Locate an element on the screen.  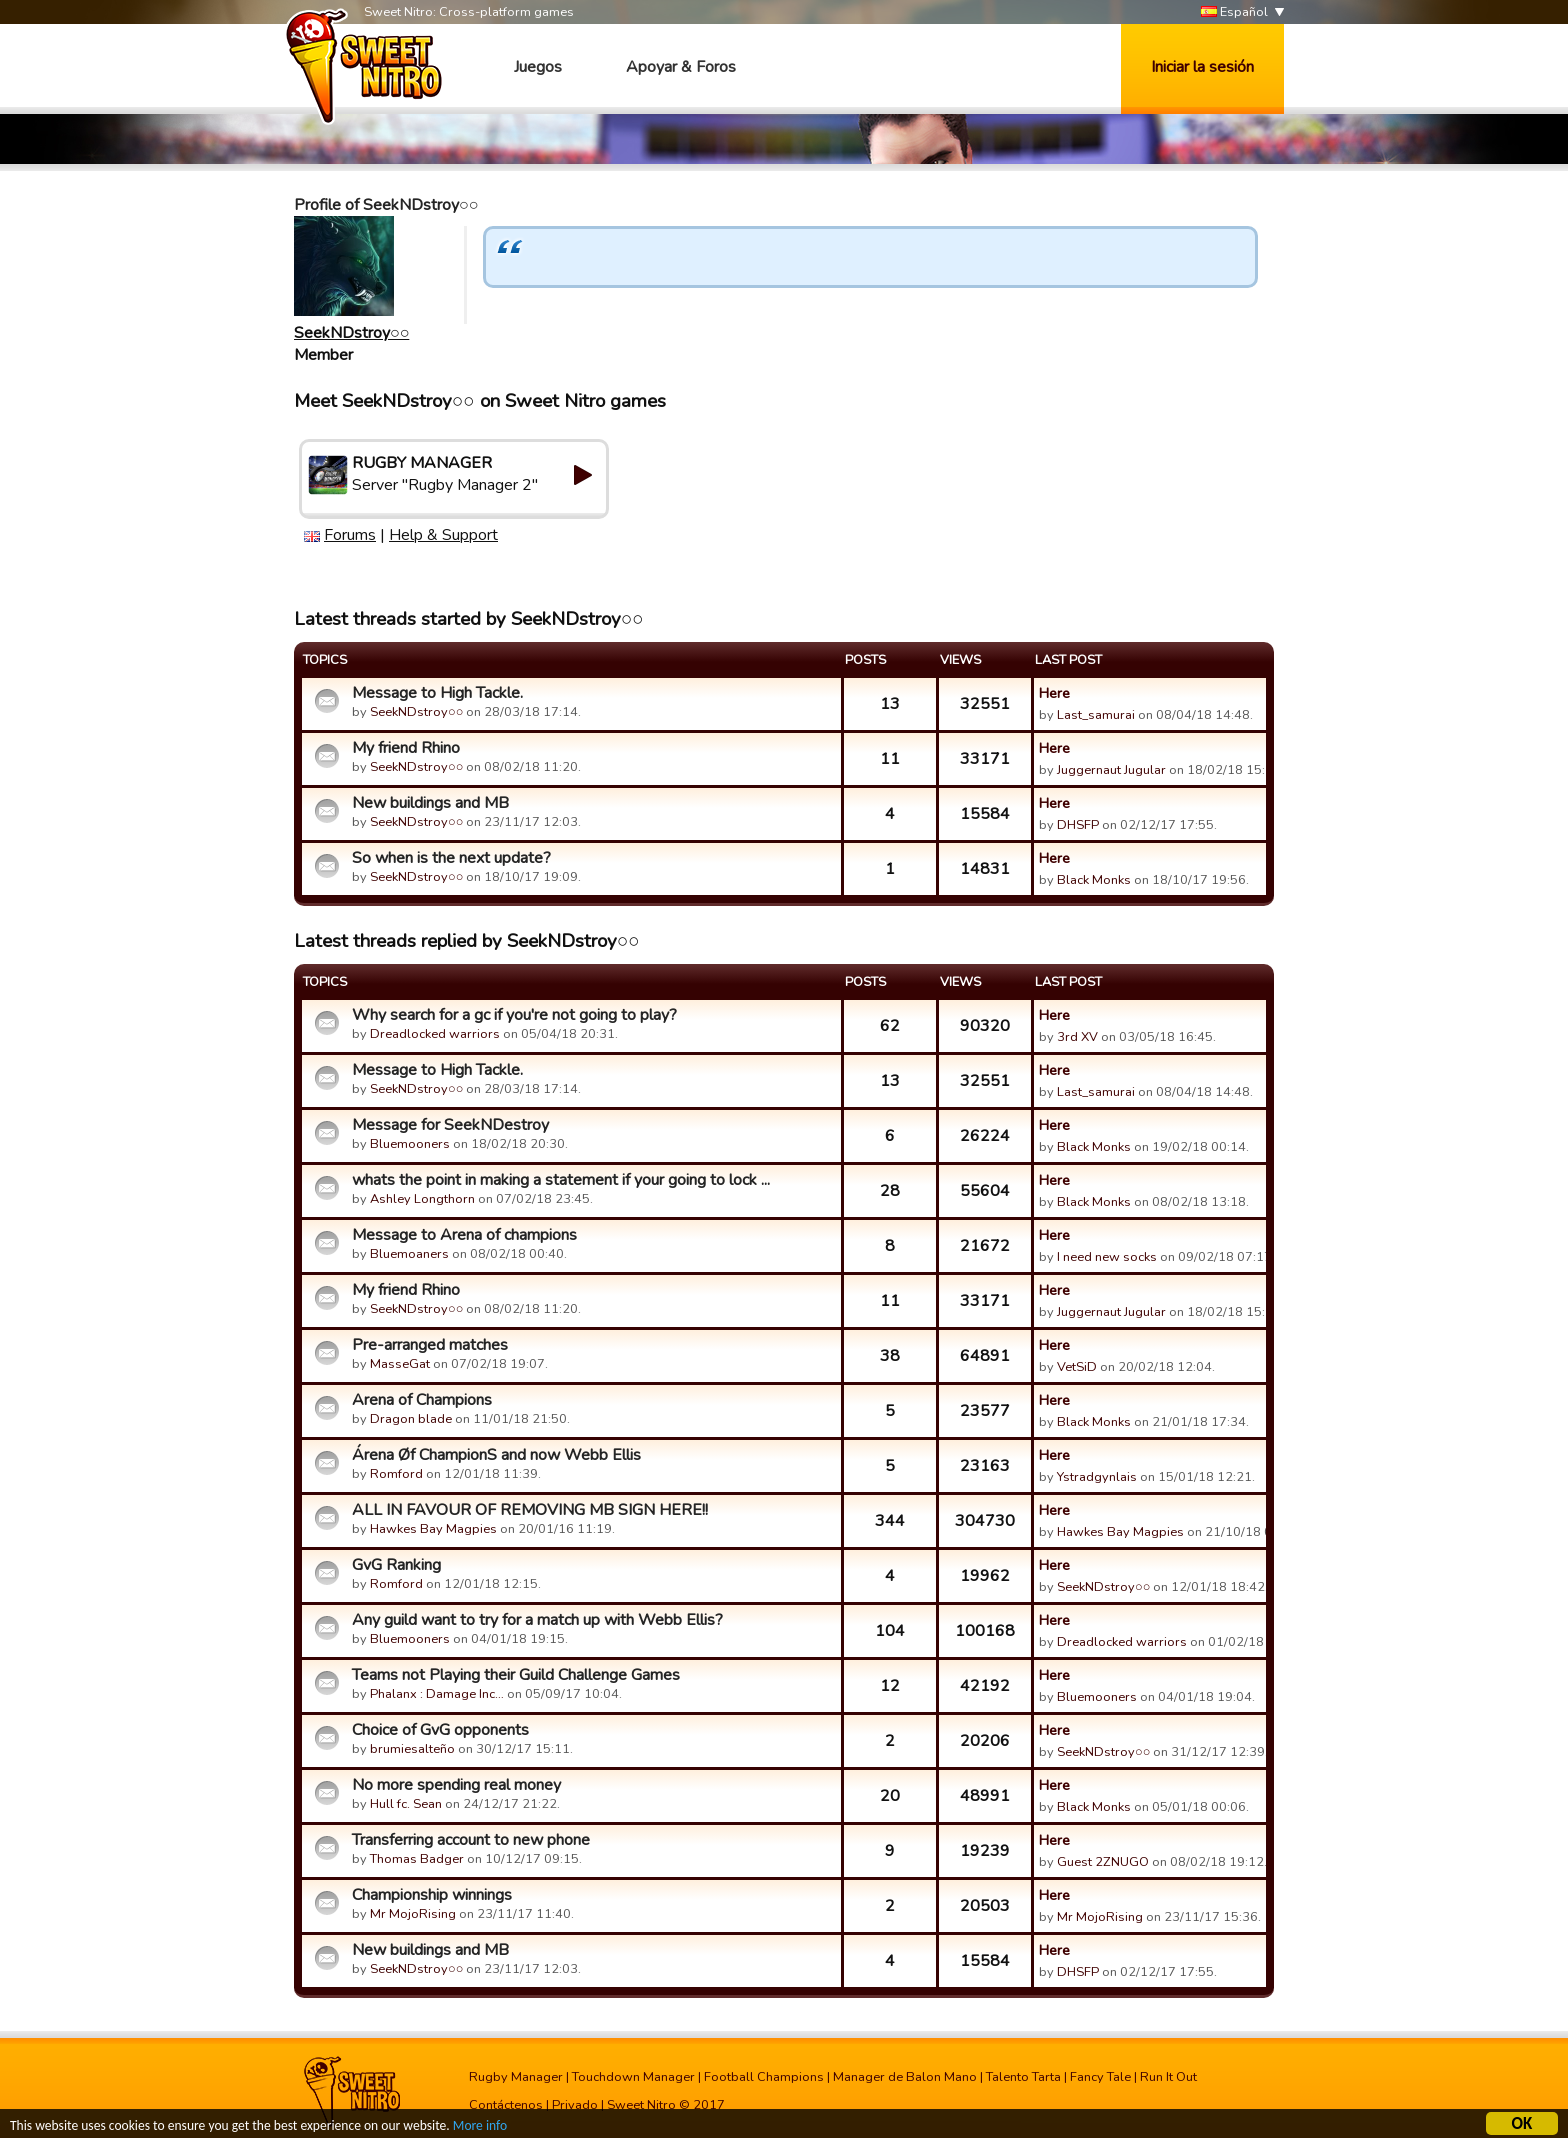
Phalanx : Damage Inc… is located at coordinates (437, 1694).